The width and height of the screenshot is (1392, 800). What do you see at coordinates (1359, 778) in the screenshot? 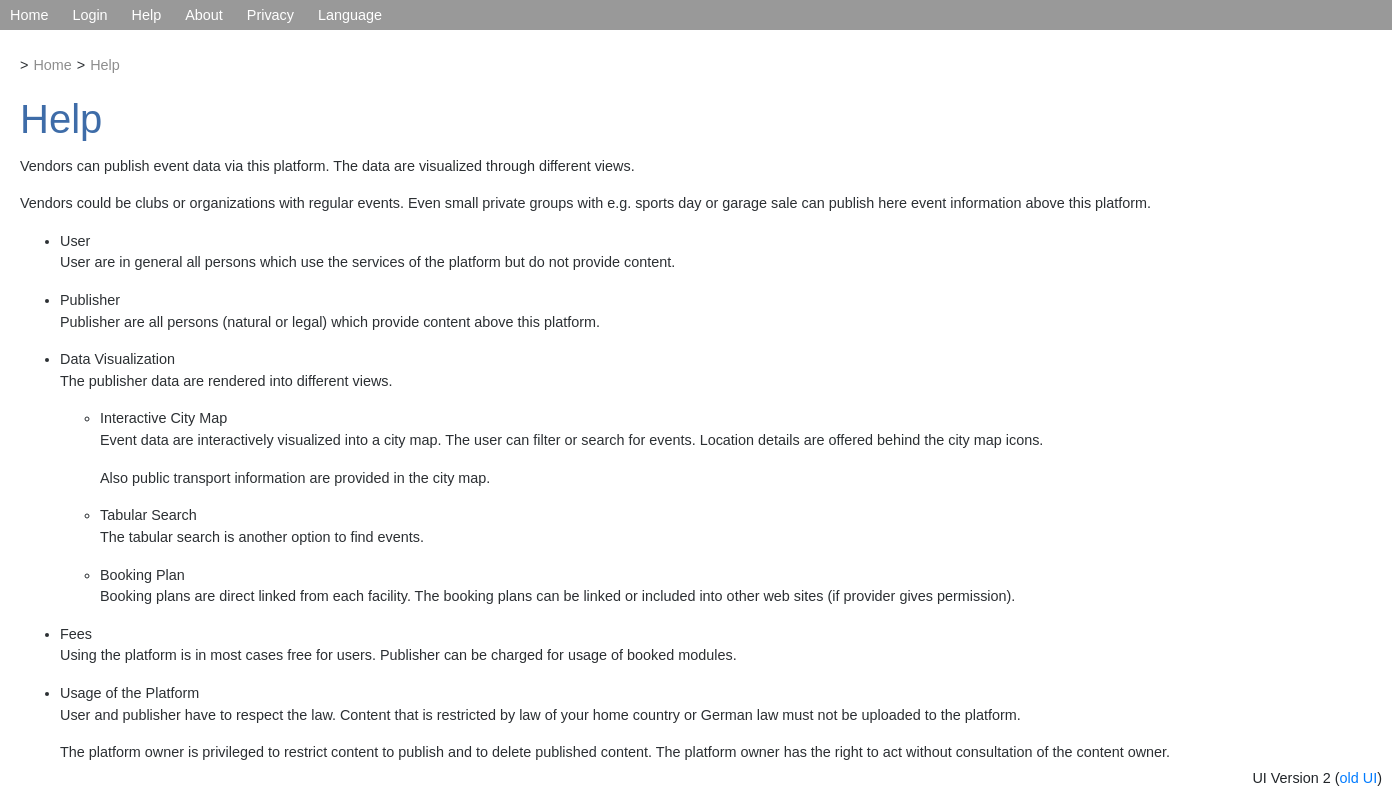
I see `old UI` at bounding box center [1359, 778].